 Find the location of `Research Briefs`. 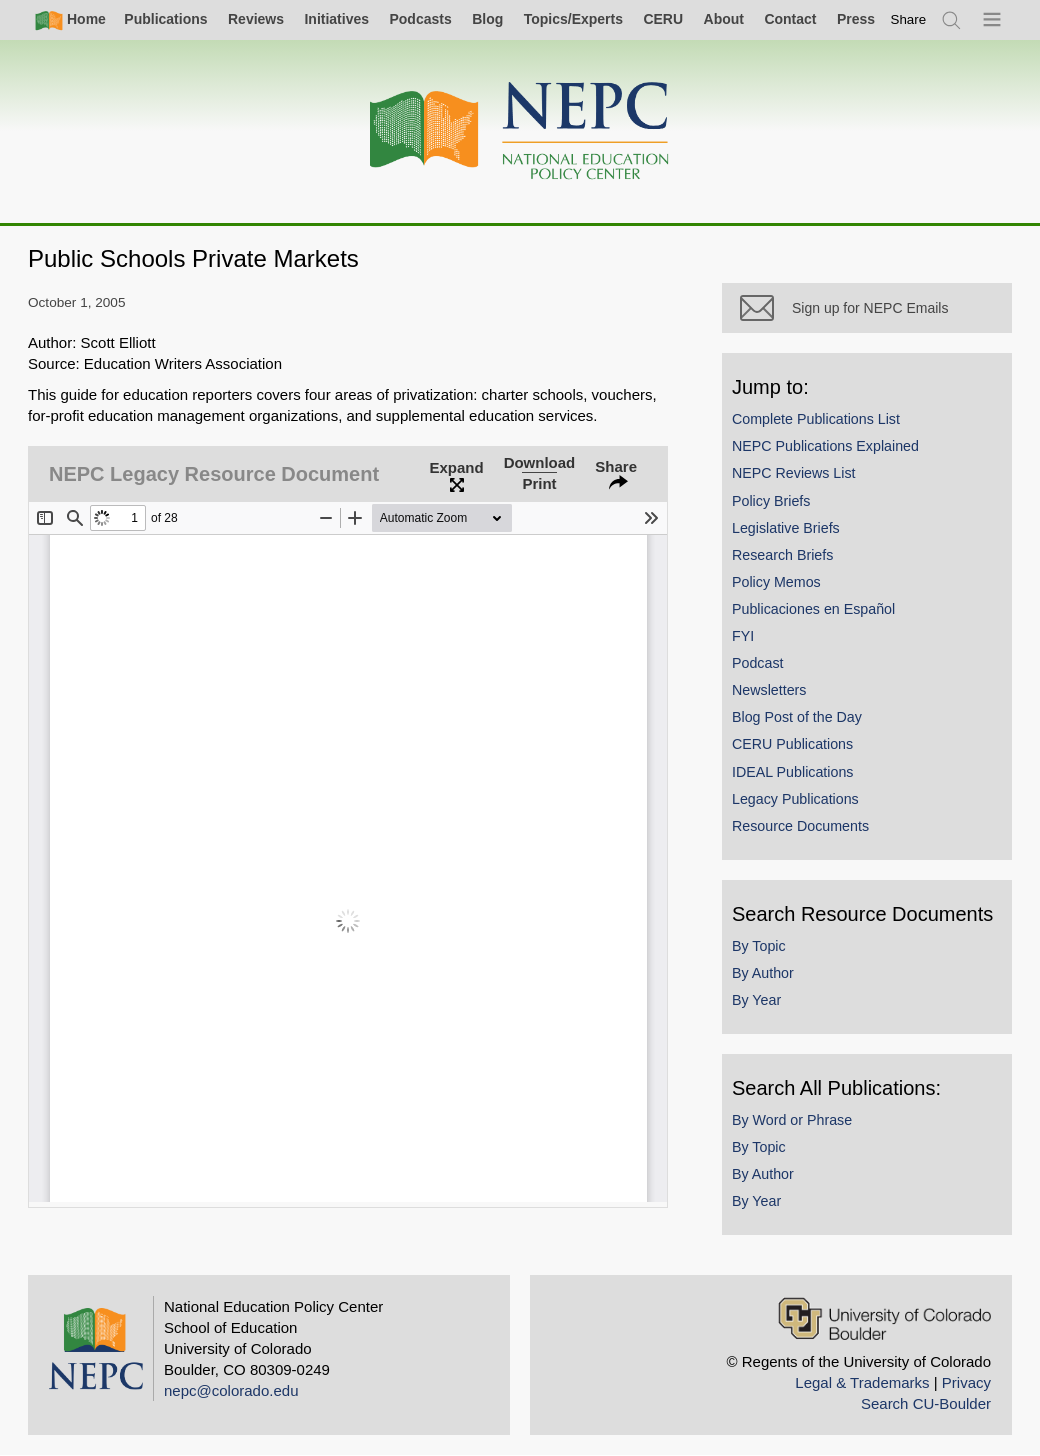

Research Briefs is located at coordinates (782, 555).